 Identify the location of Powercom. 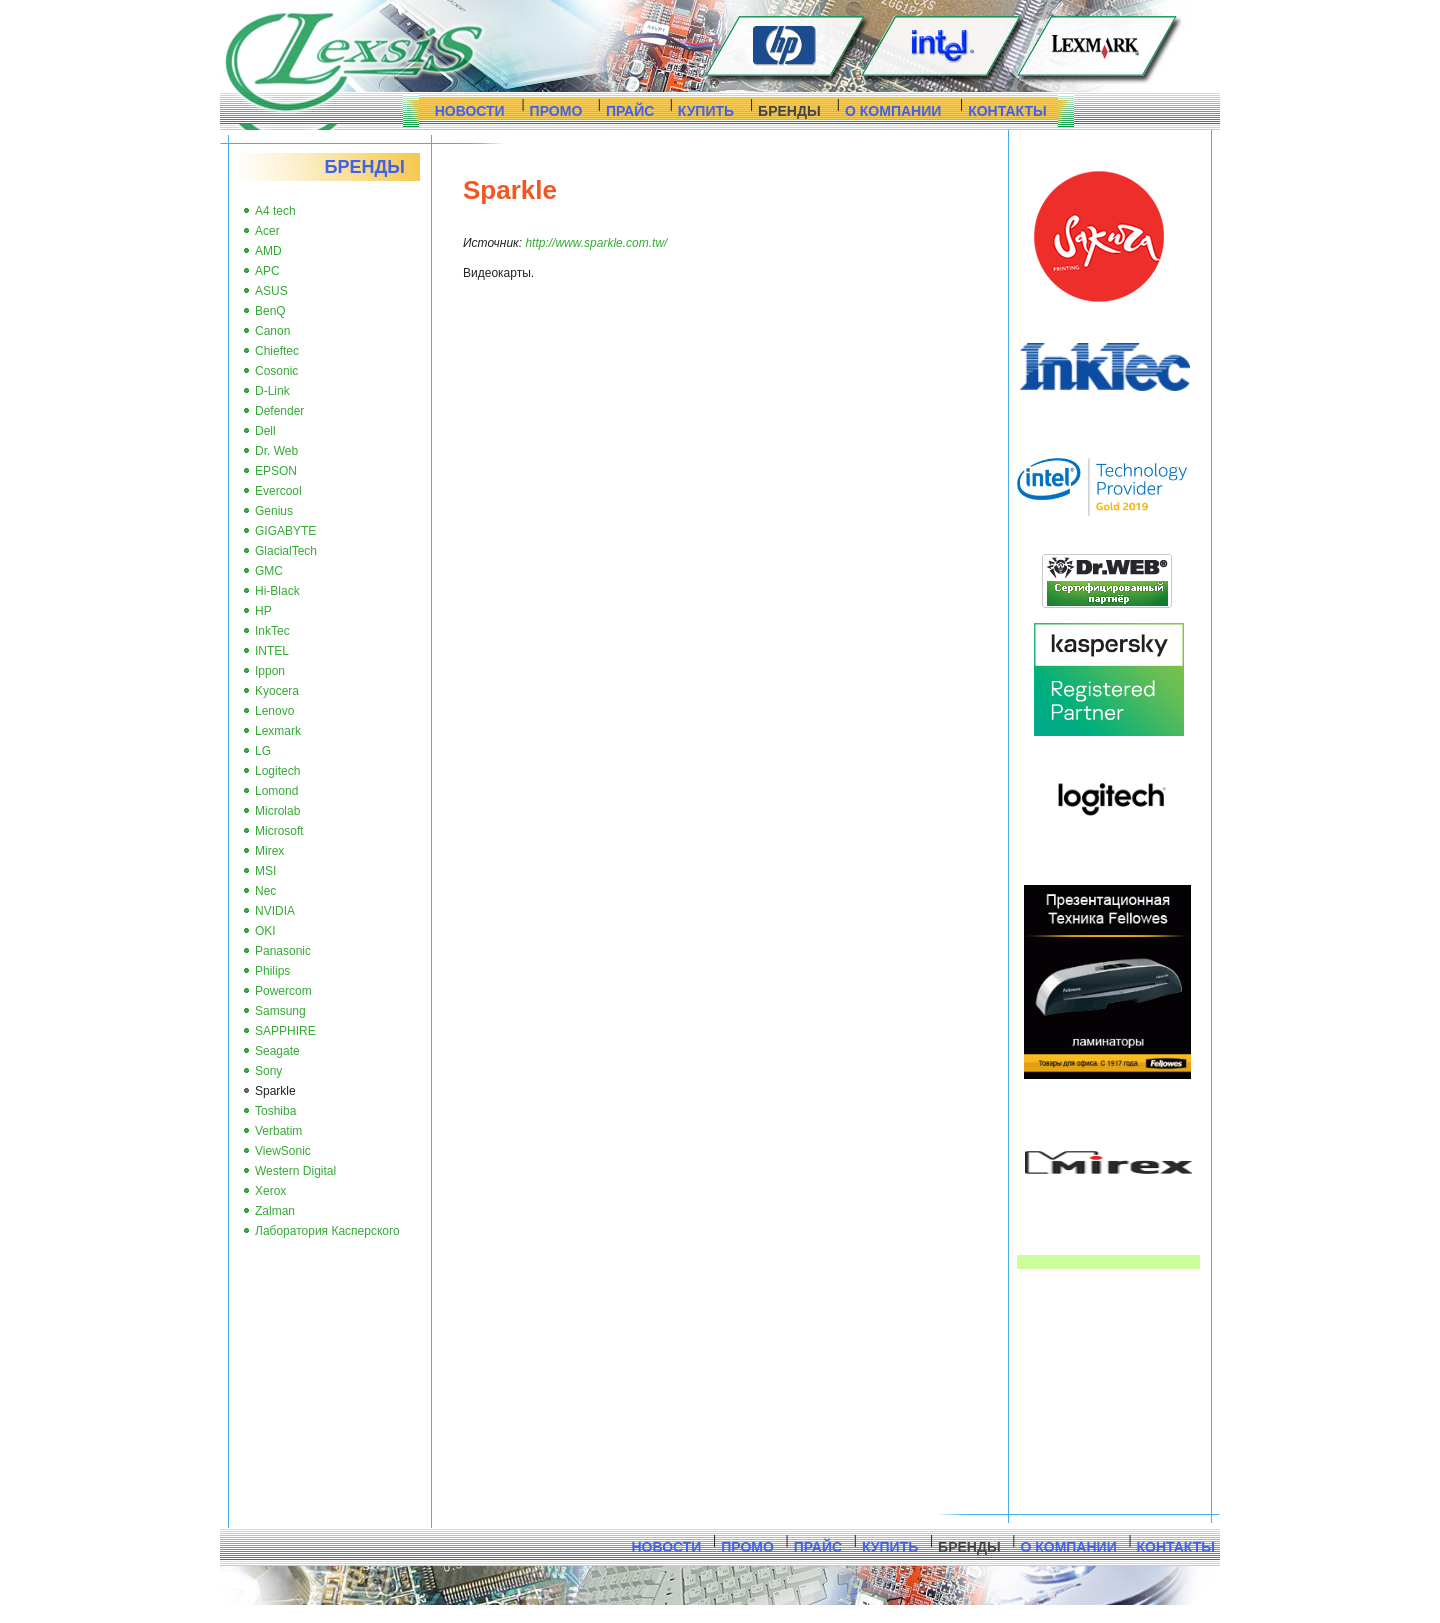
(283, 991).